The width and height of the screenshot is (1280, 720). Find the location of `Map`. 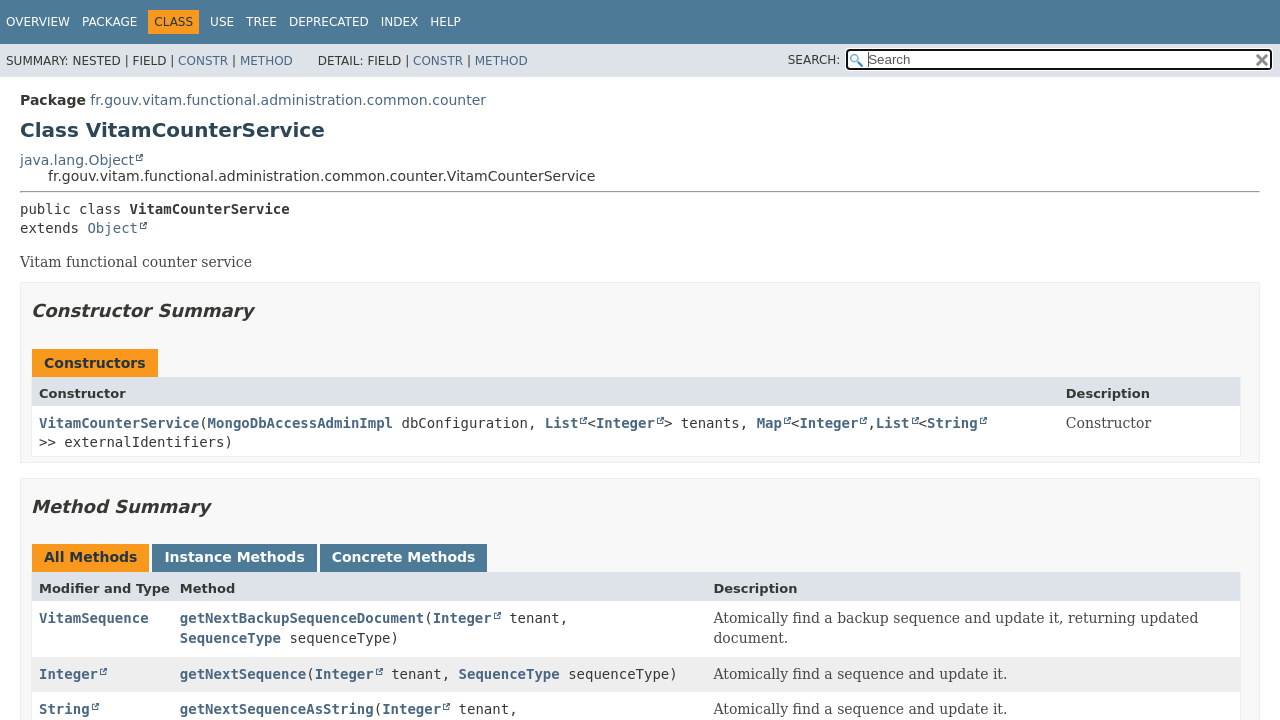

Map is located at coordinates (769, 423).